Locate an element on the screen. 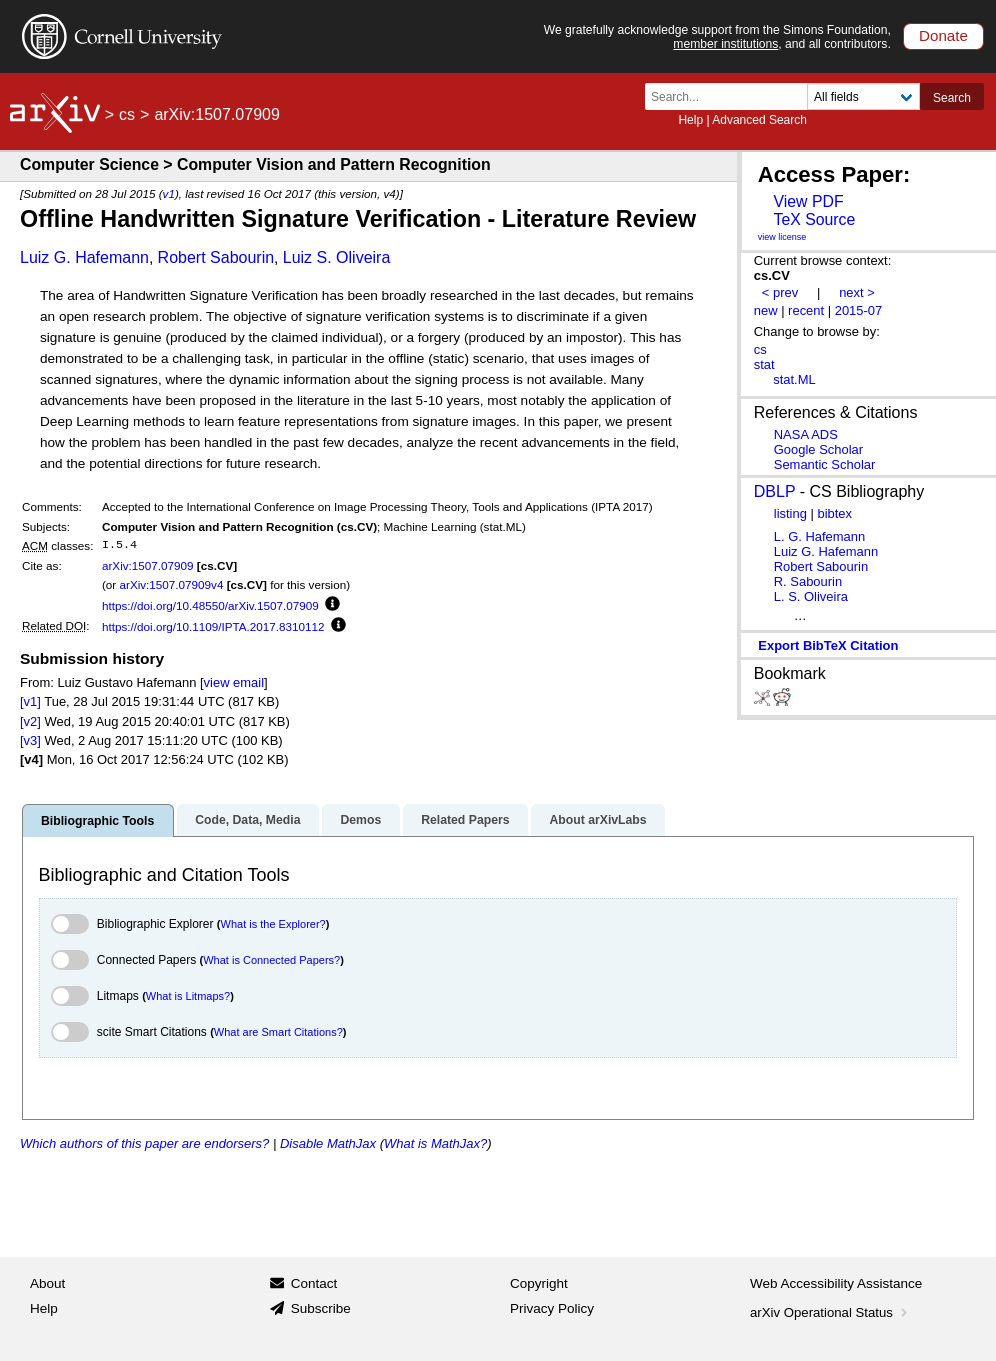 Image resolution: width=996 pixels, height=1361 pixels. stat.ML is located at coordinates (794, 379).